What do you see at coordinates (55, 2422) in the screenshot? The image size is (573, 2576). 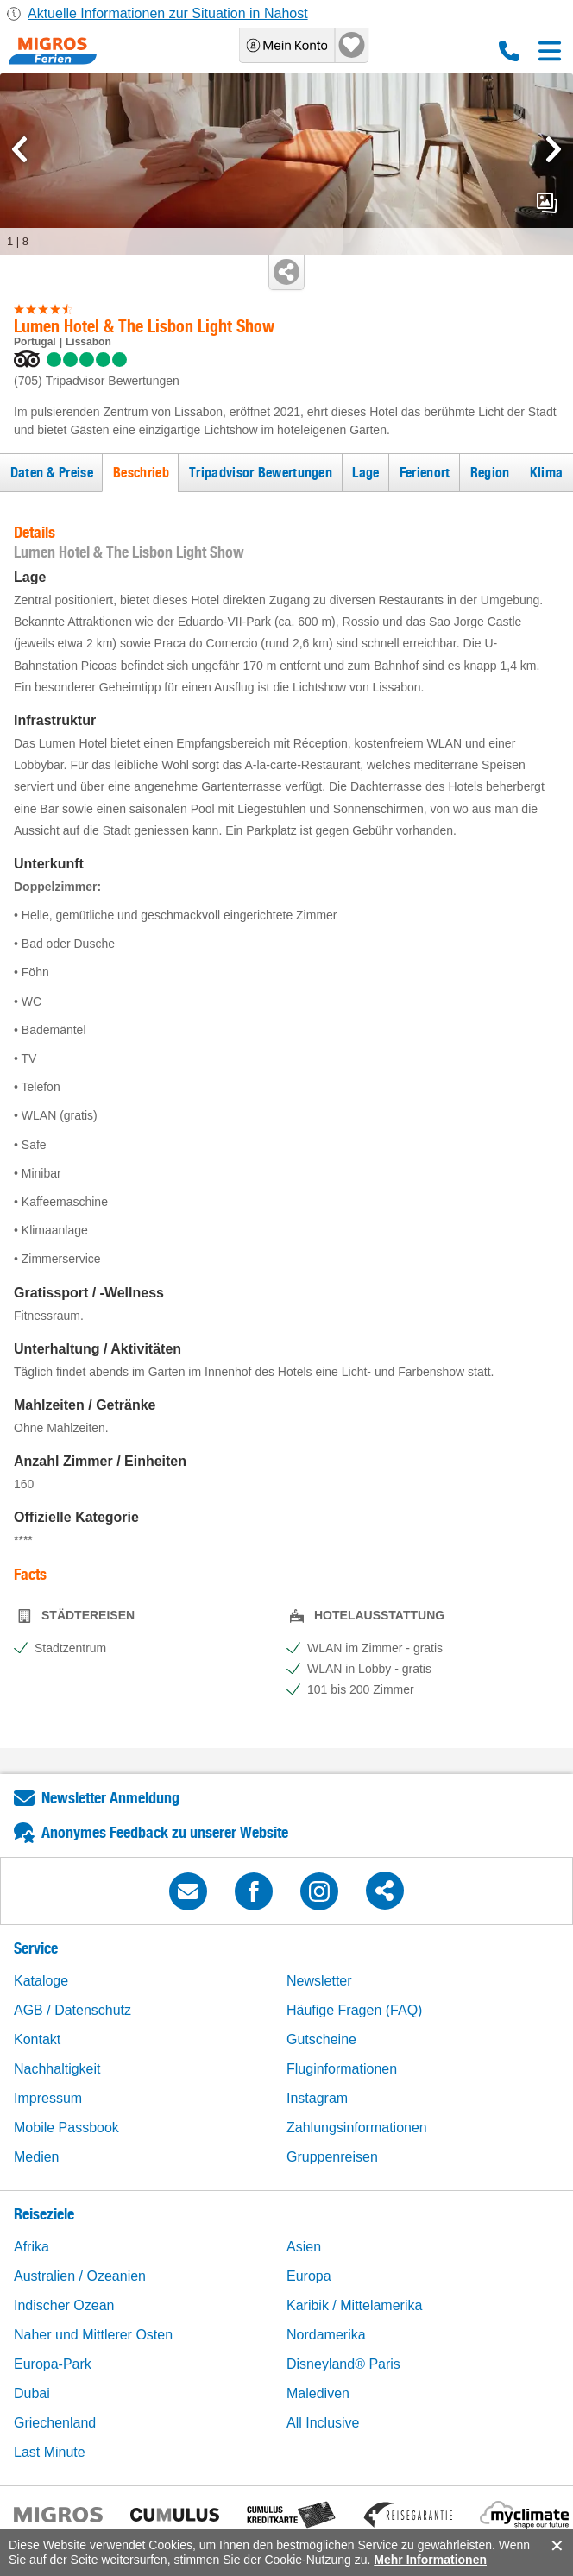 I see `Griechenland` at bounding box center [55, 2422].